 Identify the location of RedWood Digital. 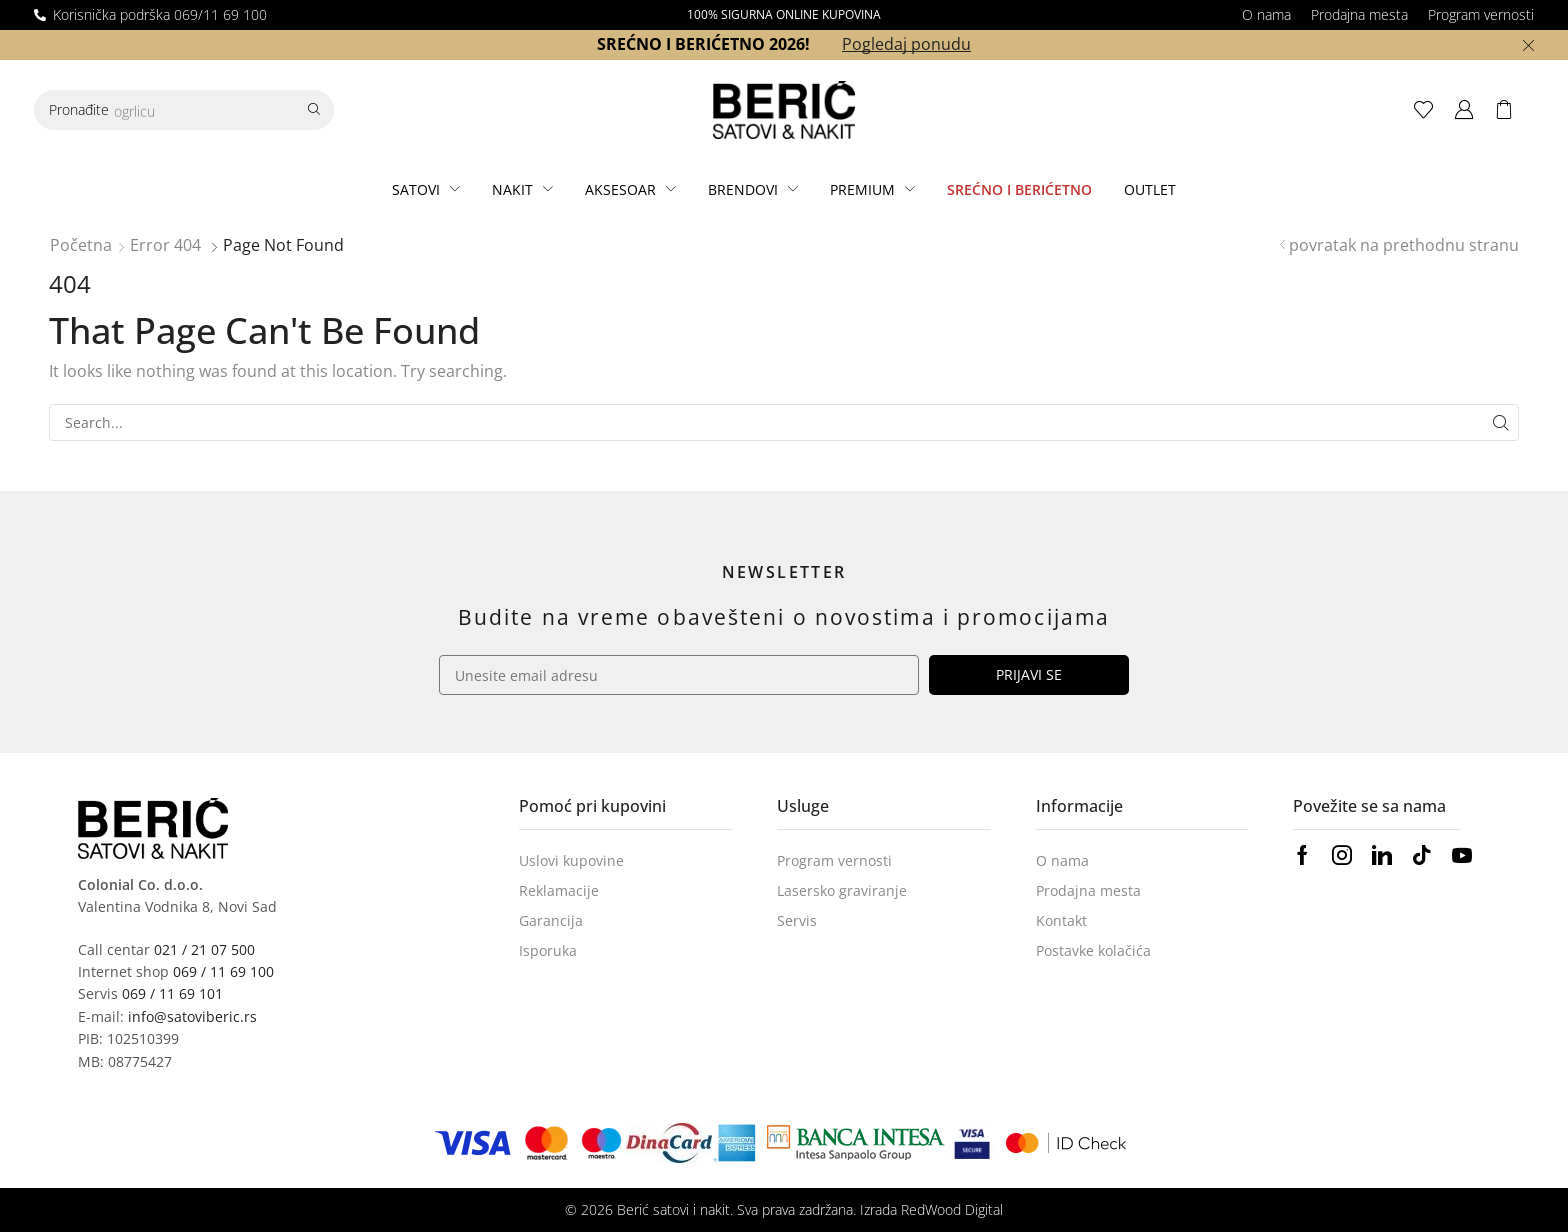
(952, 1209).